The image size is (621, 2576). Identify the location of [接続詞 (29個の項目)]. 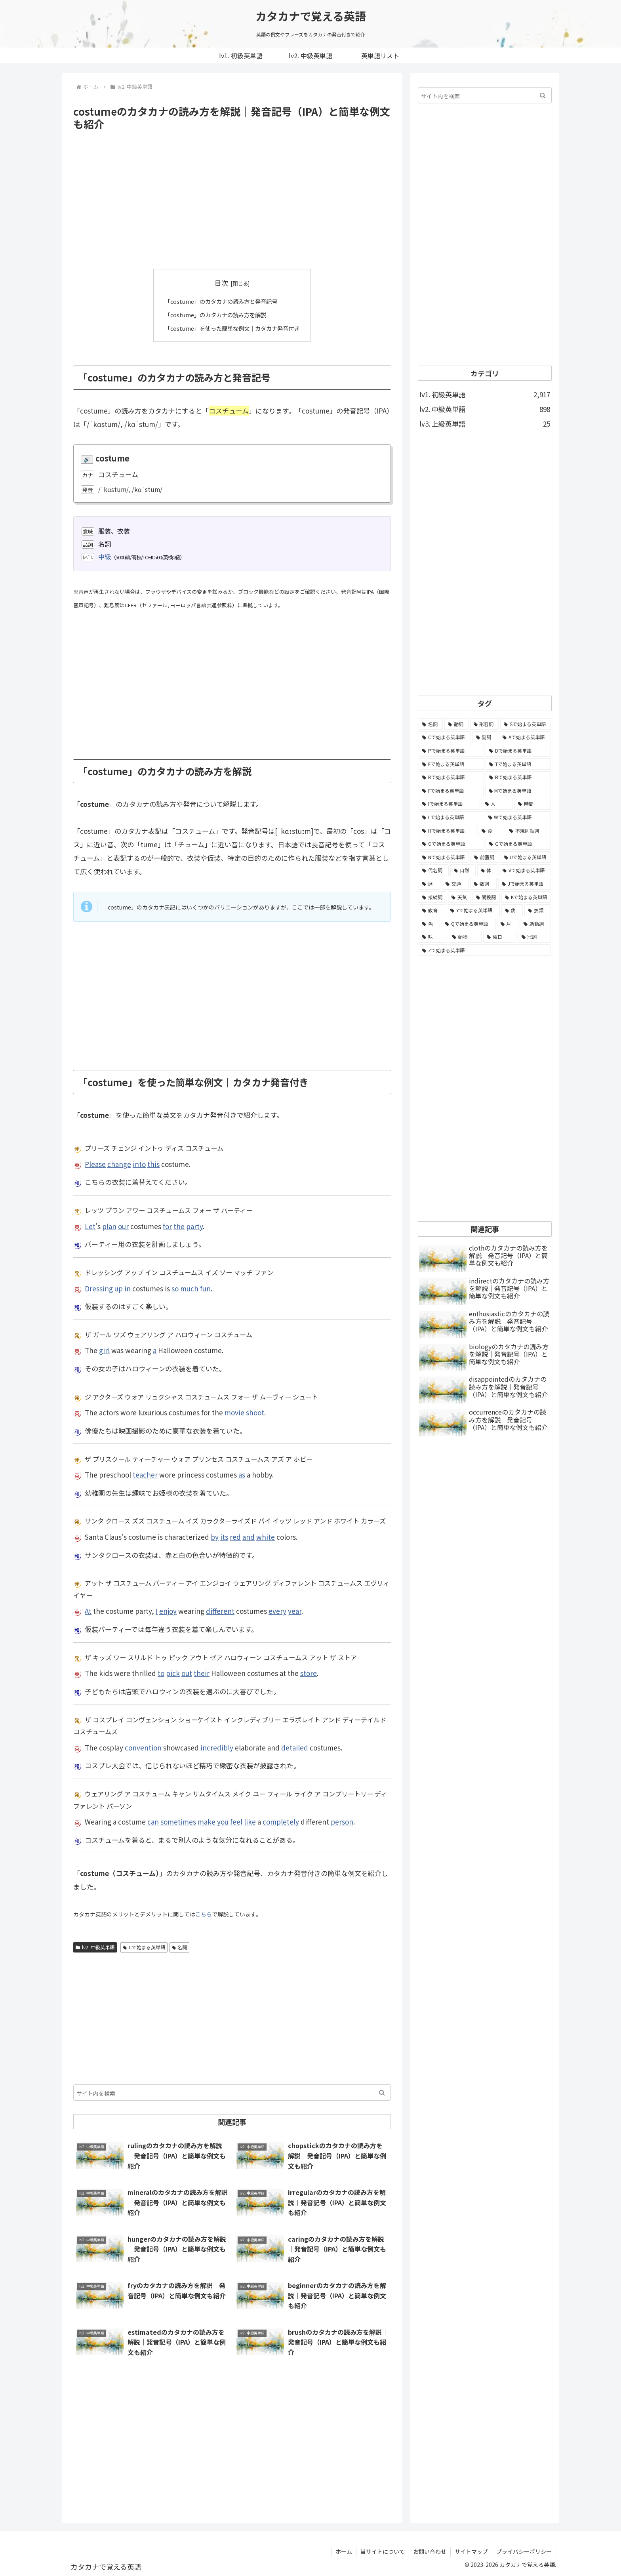
(432, 897).